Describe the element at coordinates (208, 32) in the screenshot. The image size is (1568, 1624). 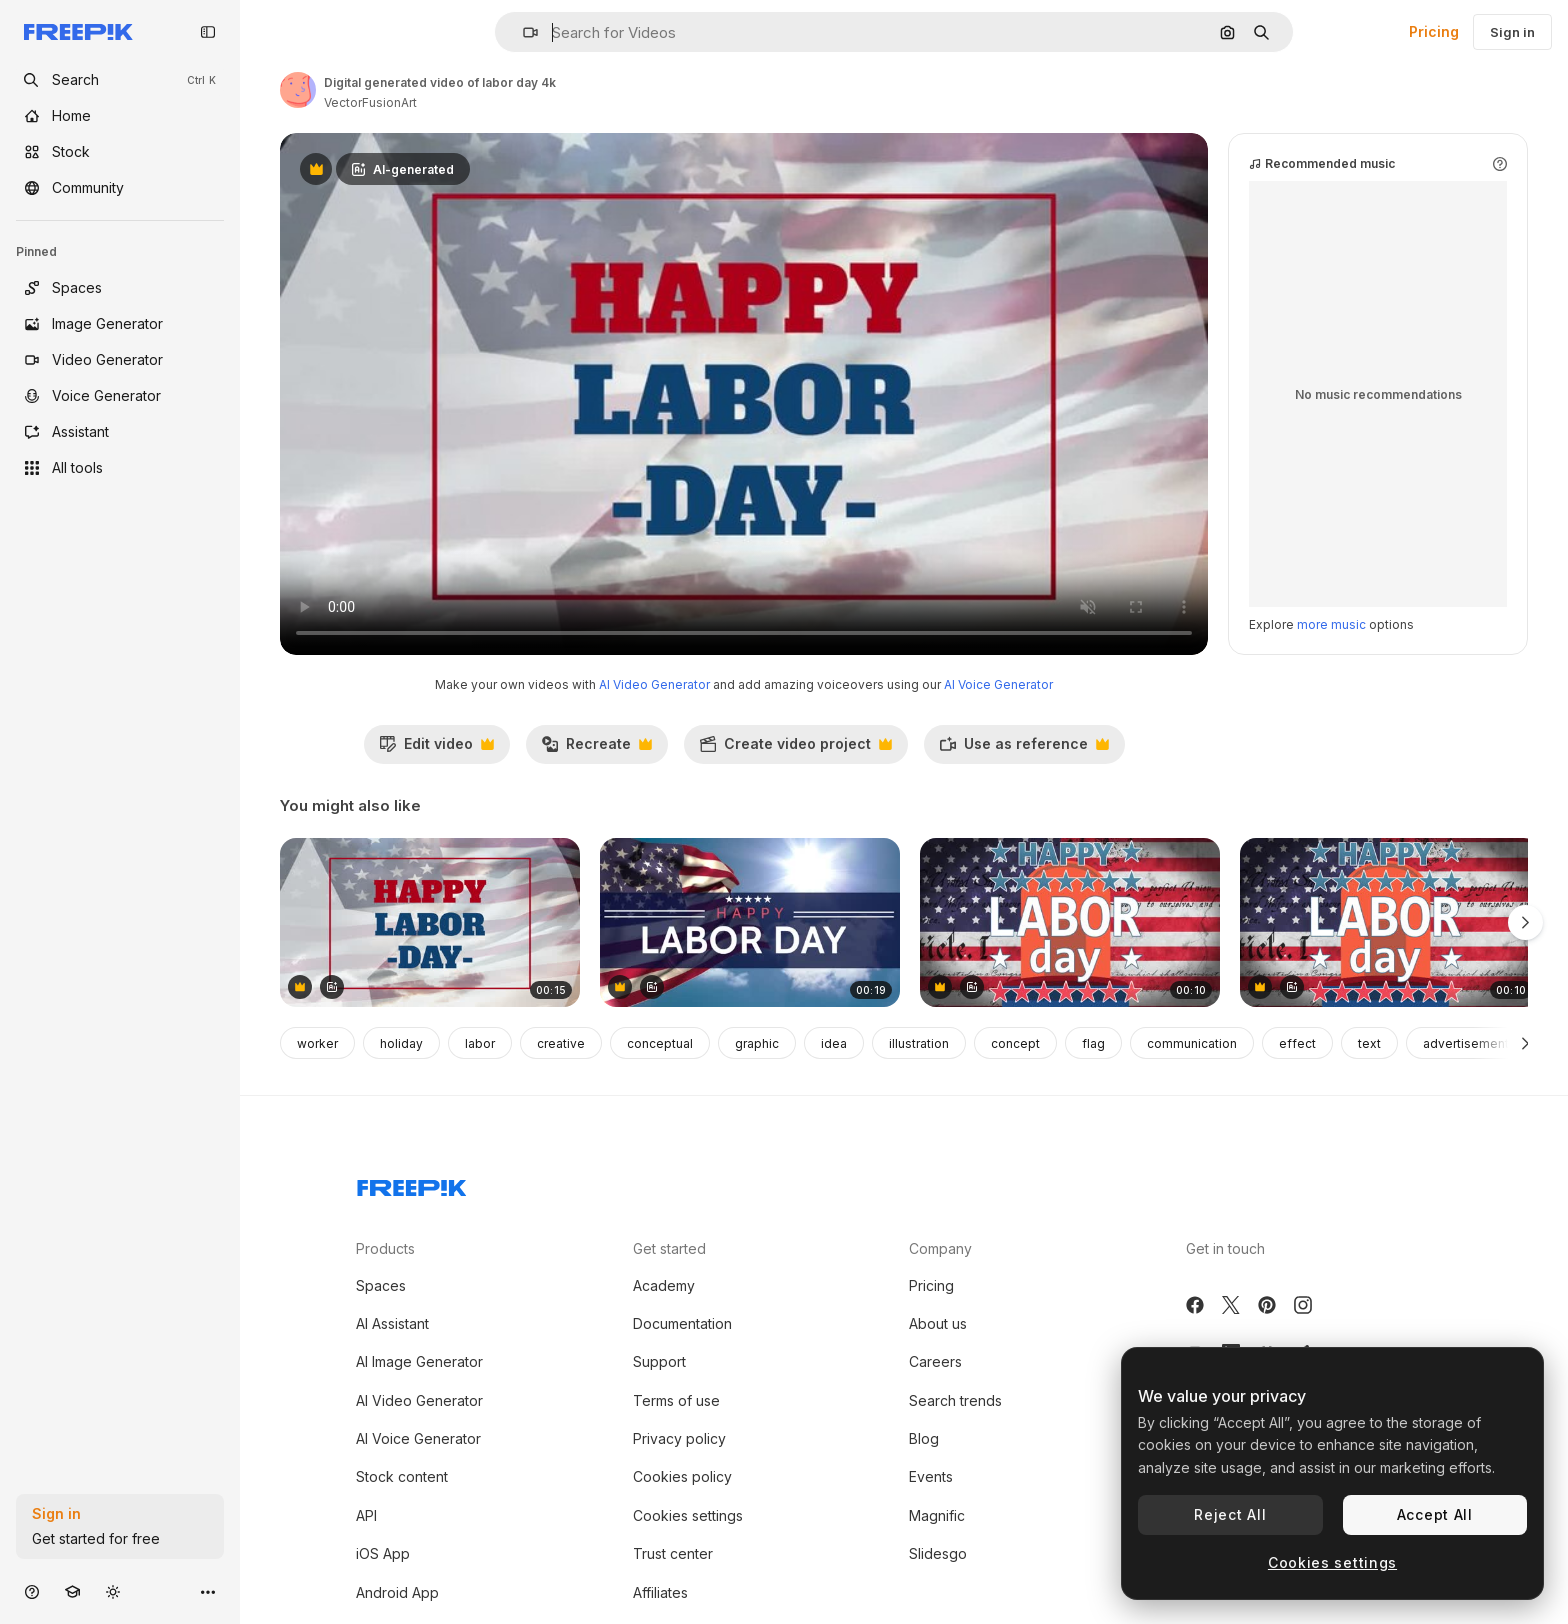
I see `[Toggle sidebar]` at that location.